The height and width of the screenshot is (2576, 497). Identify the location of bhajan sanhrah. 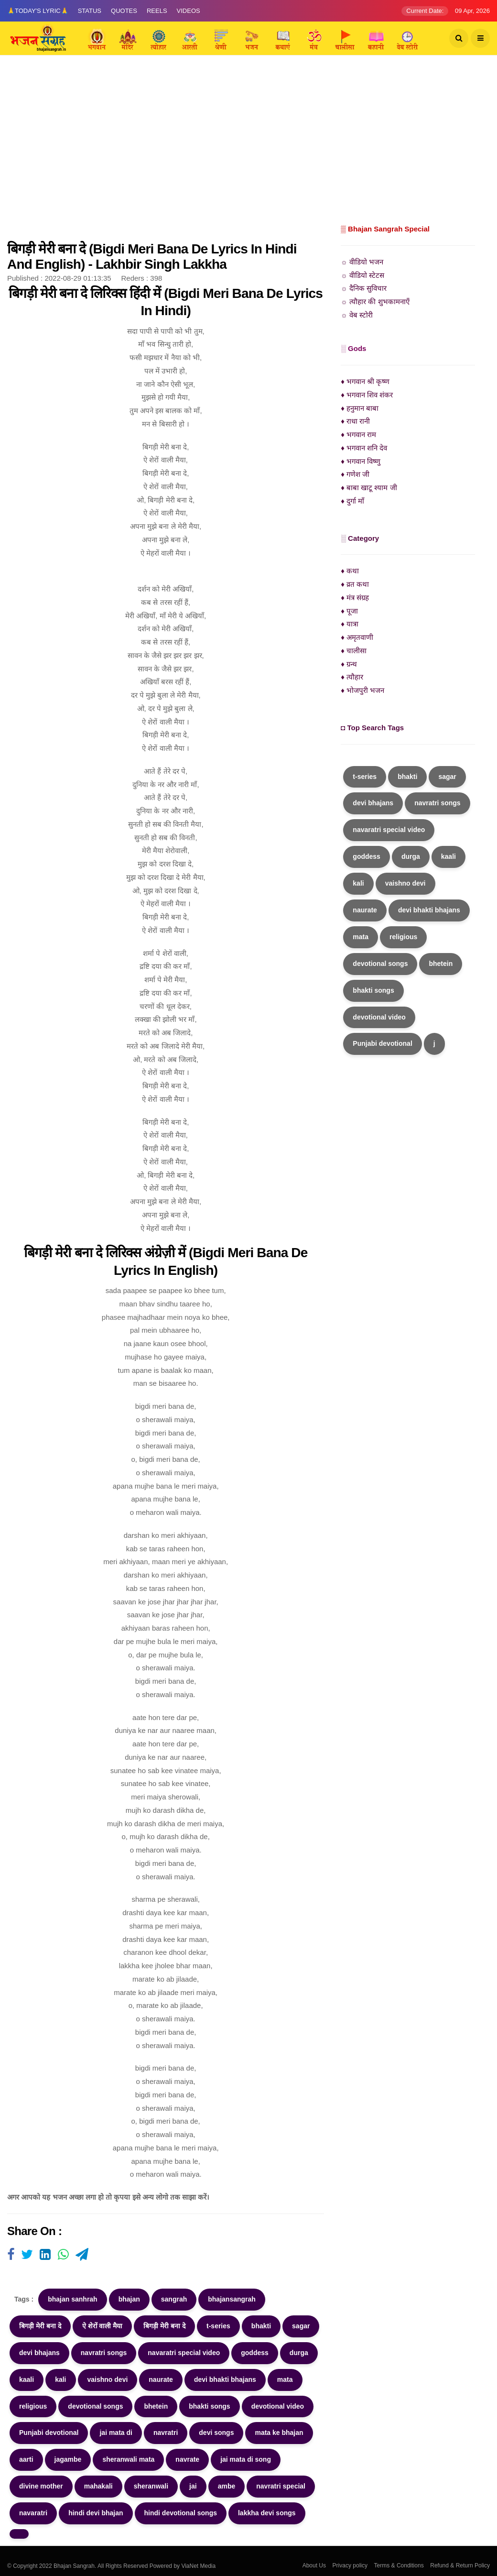
(72, 2299).